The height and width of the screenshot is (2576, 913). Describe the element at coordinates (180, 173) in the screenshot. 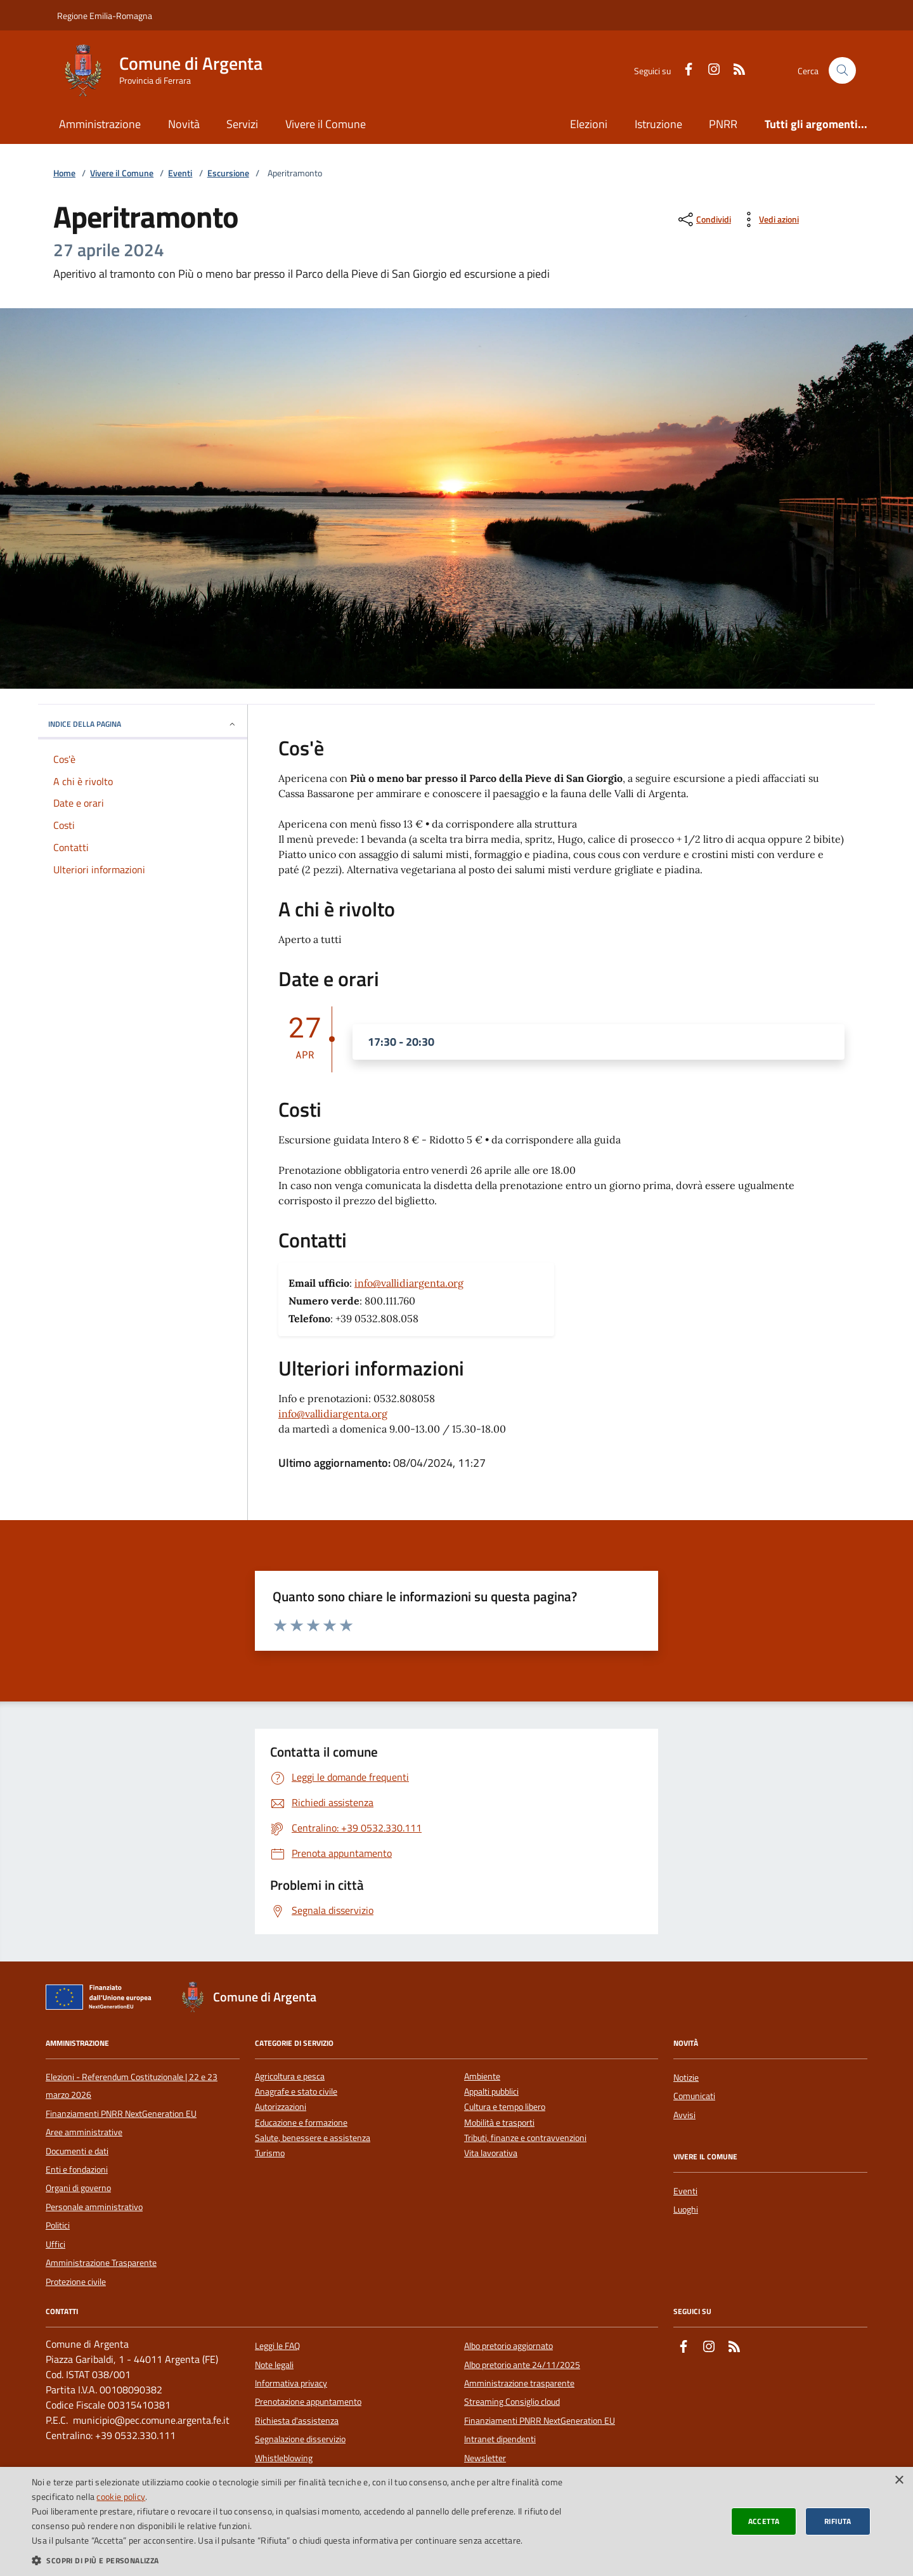

I see `Eventi` at that location.